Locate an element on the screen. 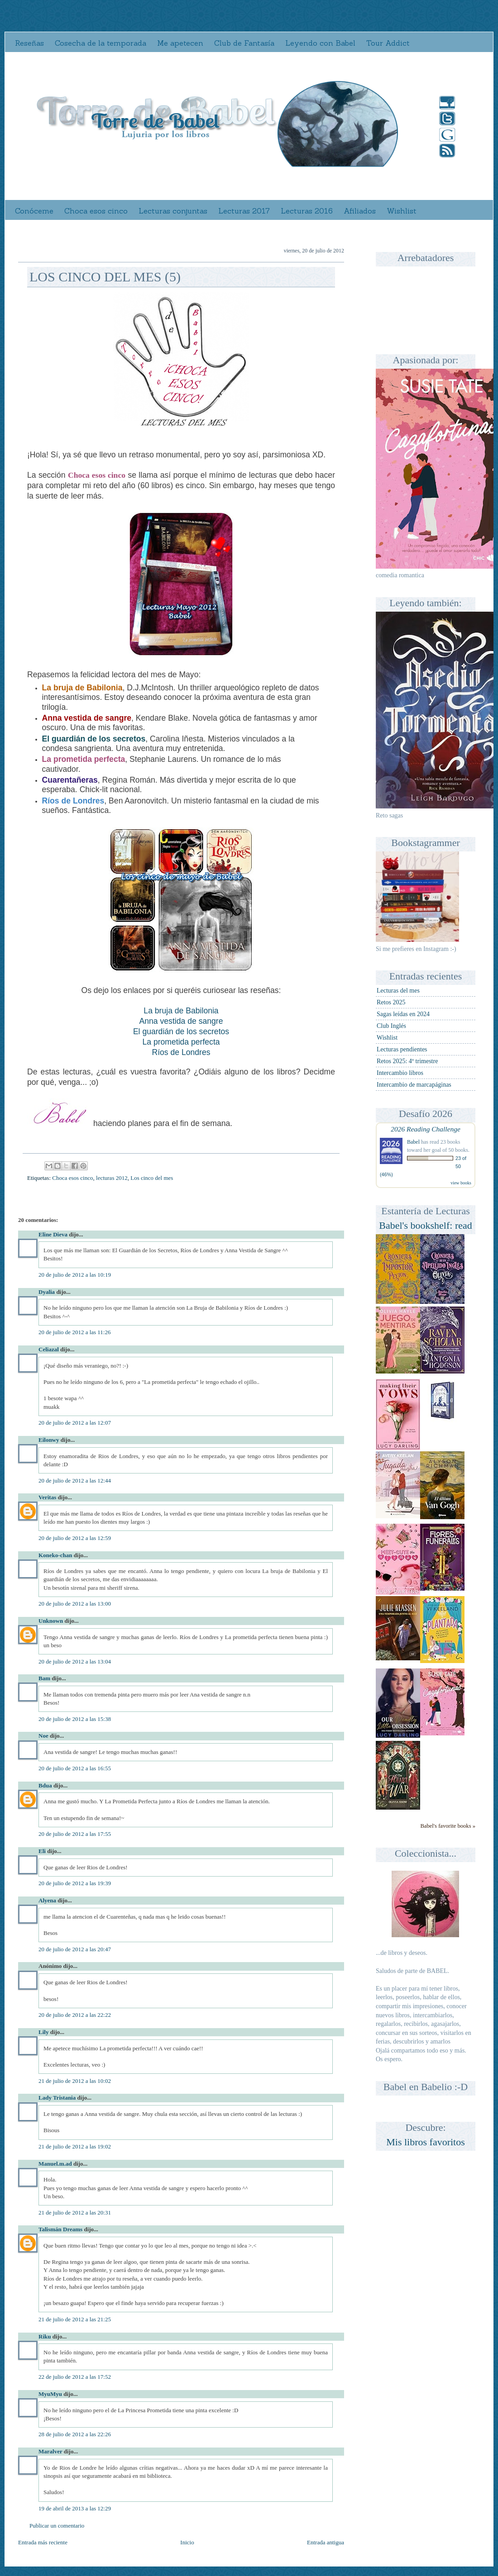 This screenshot has height=2576, width=498. 20 de julio de 2012 a las 12:44 is located at coordinates (74, 1480).